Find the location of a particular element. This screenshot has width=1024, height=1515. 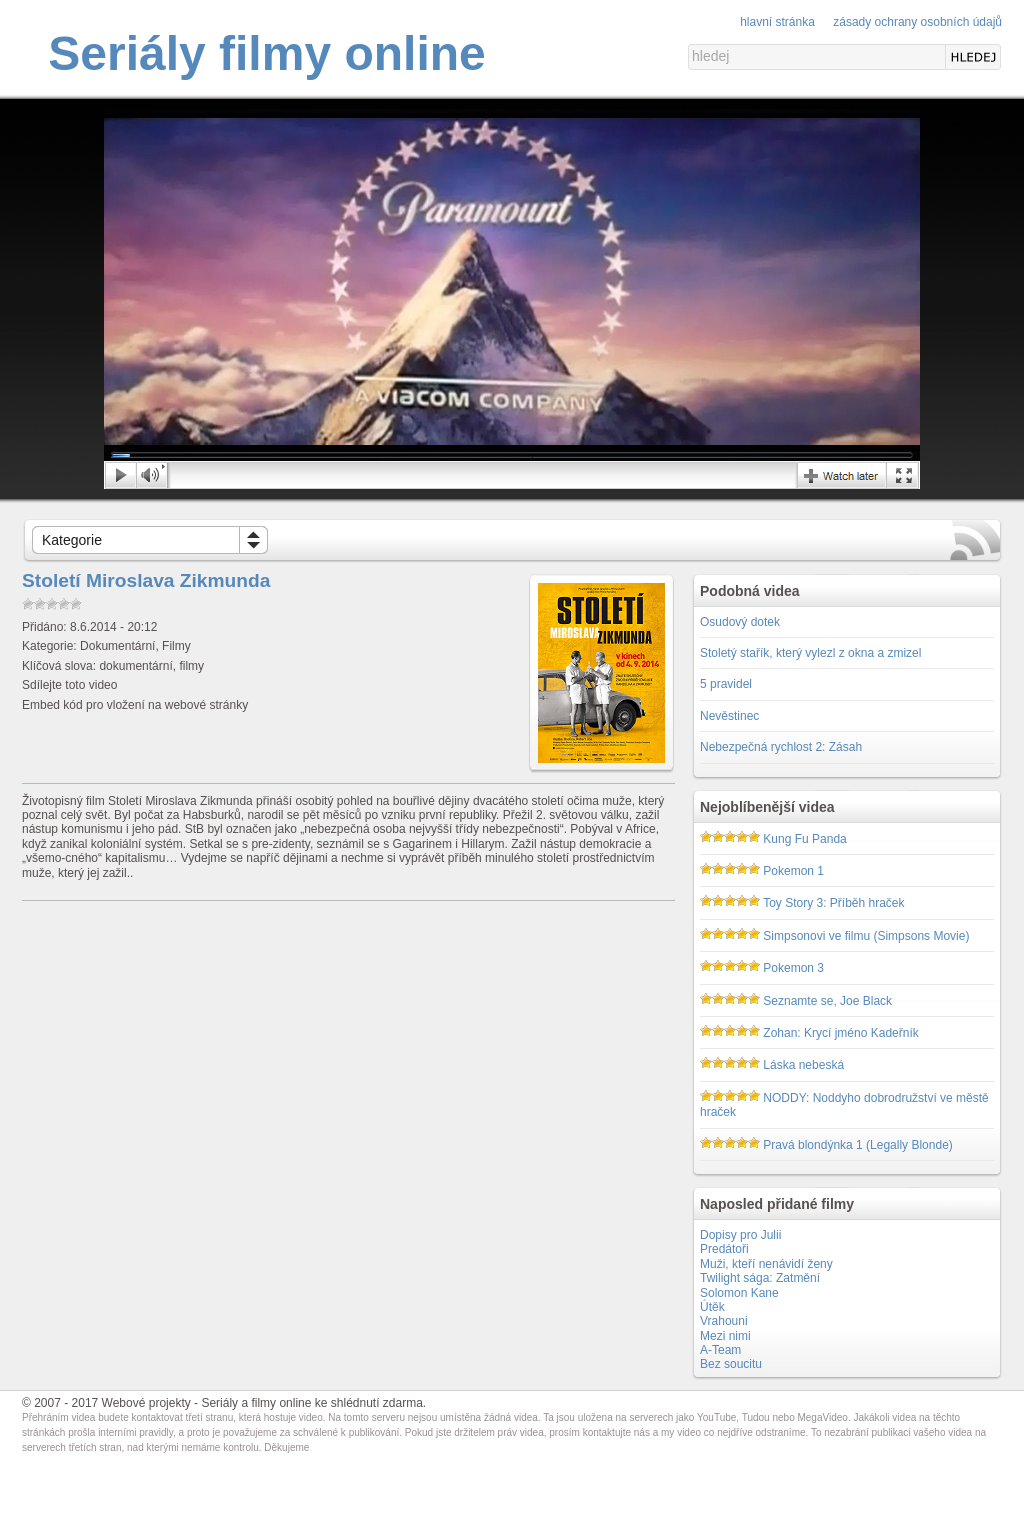

Simpsonovi ve filmu (Simpsons Movie) is located at coordinates (866, 936).